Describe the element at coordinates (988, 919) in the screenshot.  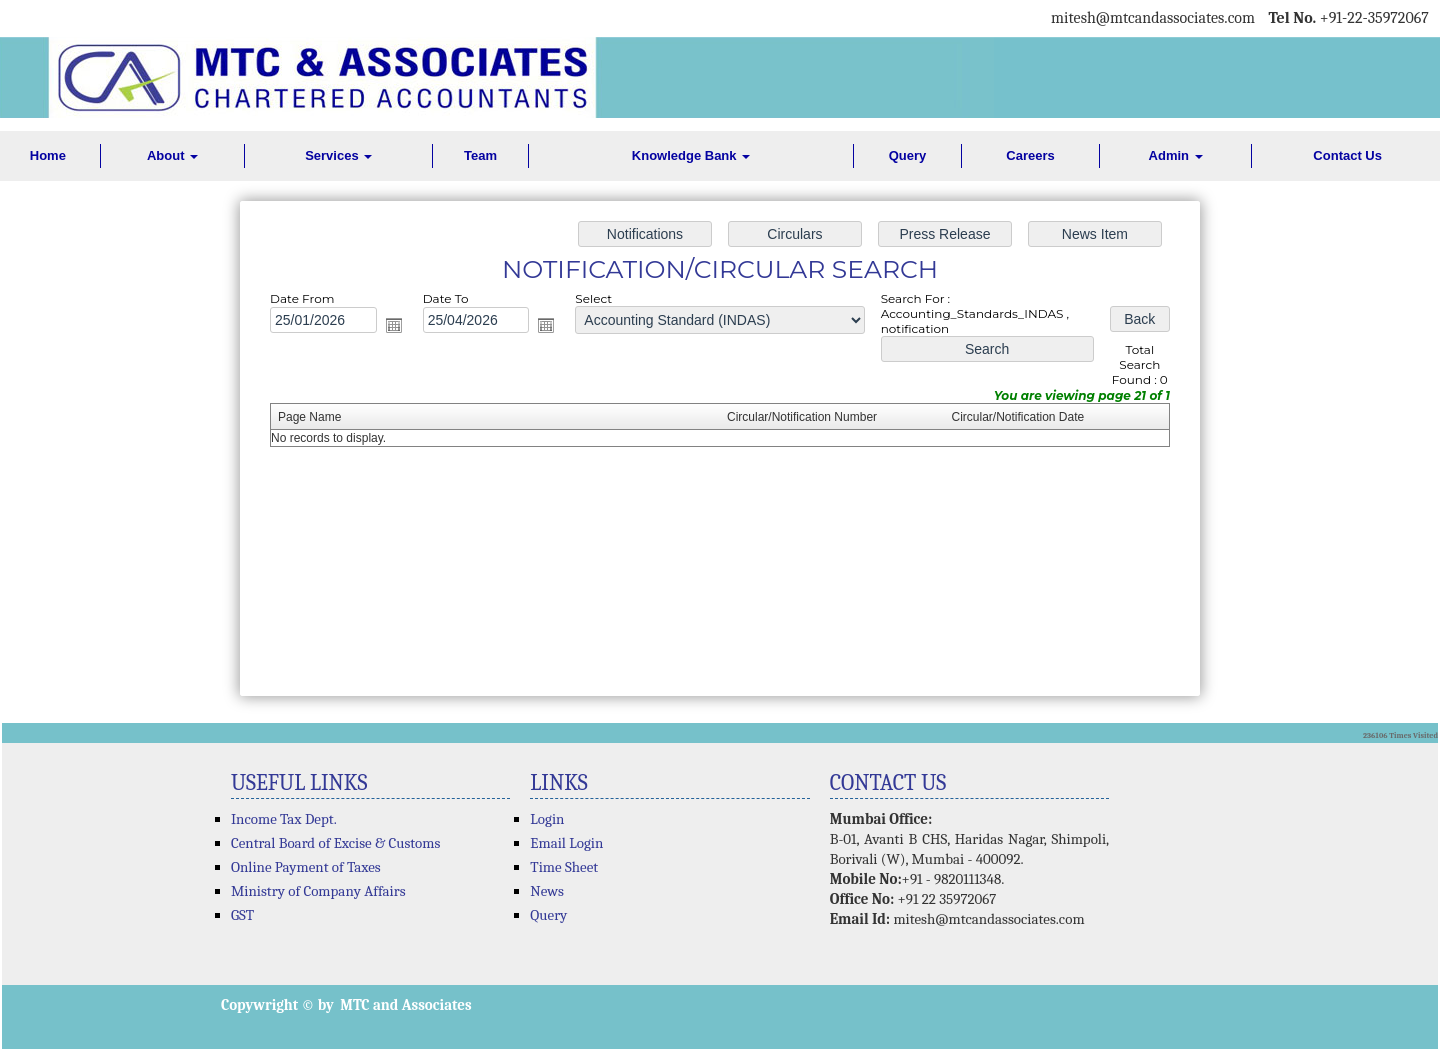
I see `mitesh@mtcandassociates.com` at that location.